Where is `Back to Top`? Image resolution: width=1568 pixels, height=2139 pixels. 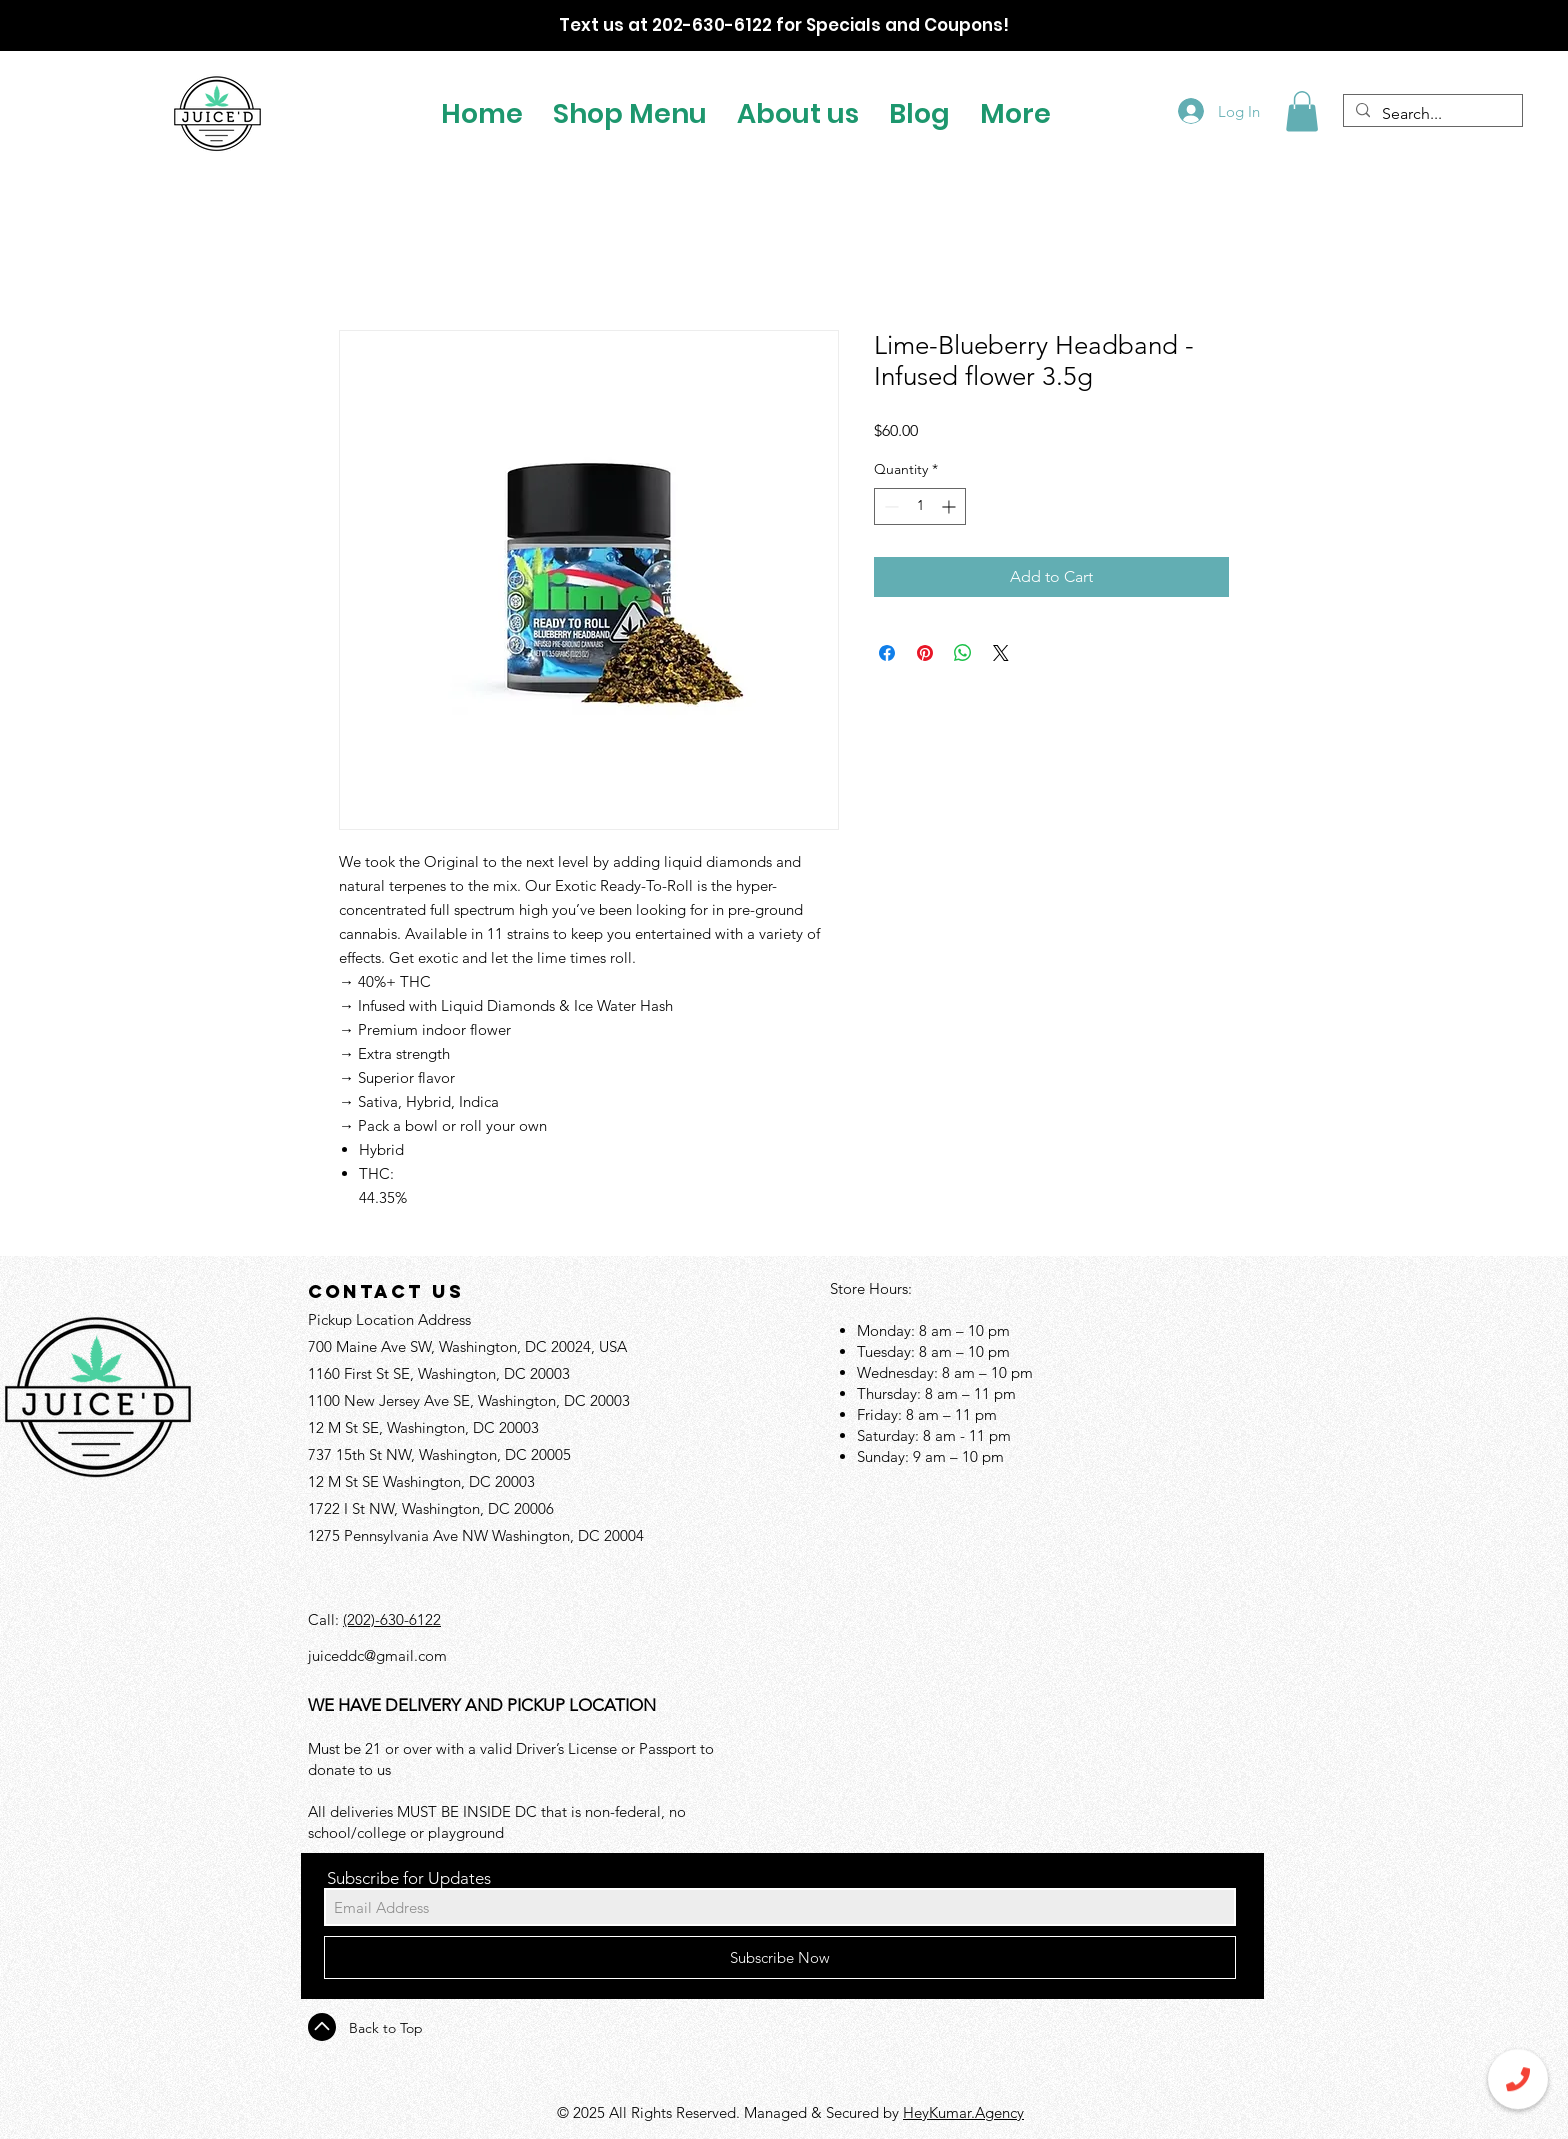 Back to Top is located at coordinates (386, 2028).